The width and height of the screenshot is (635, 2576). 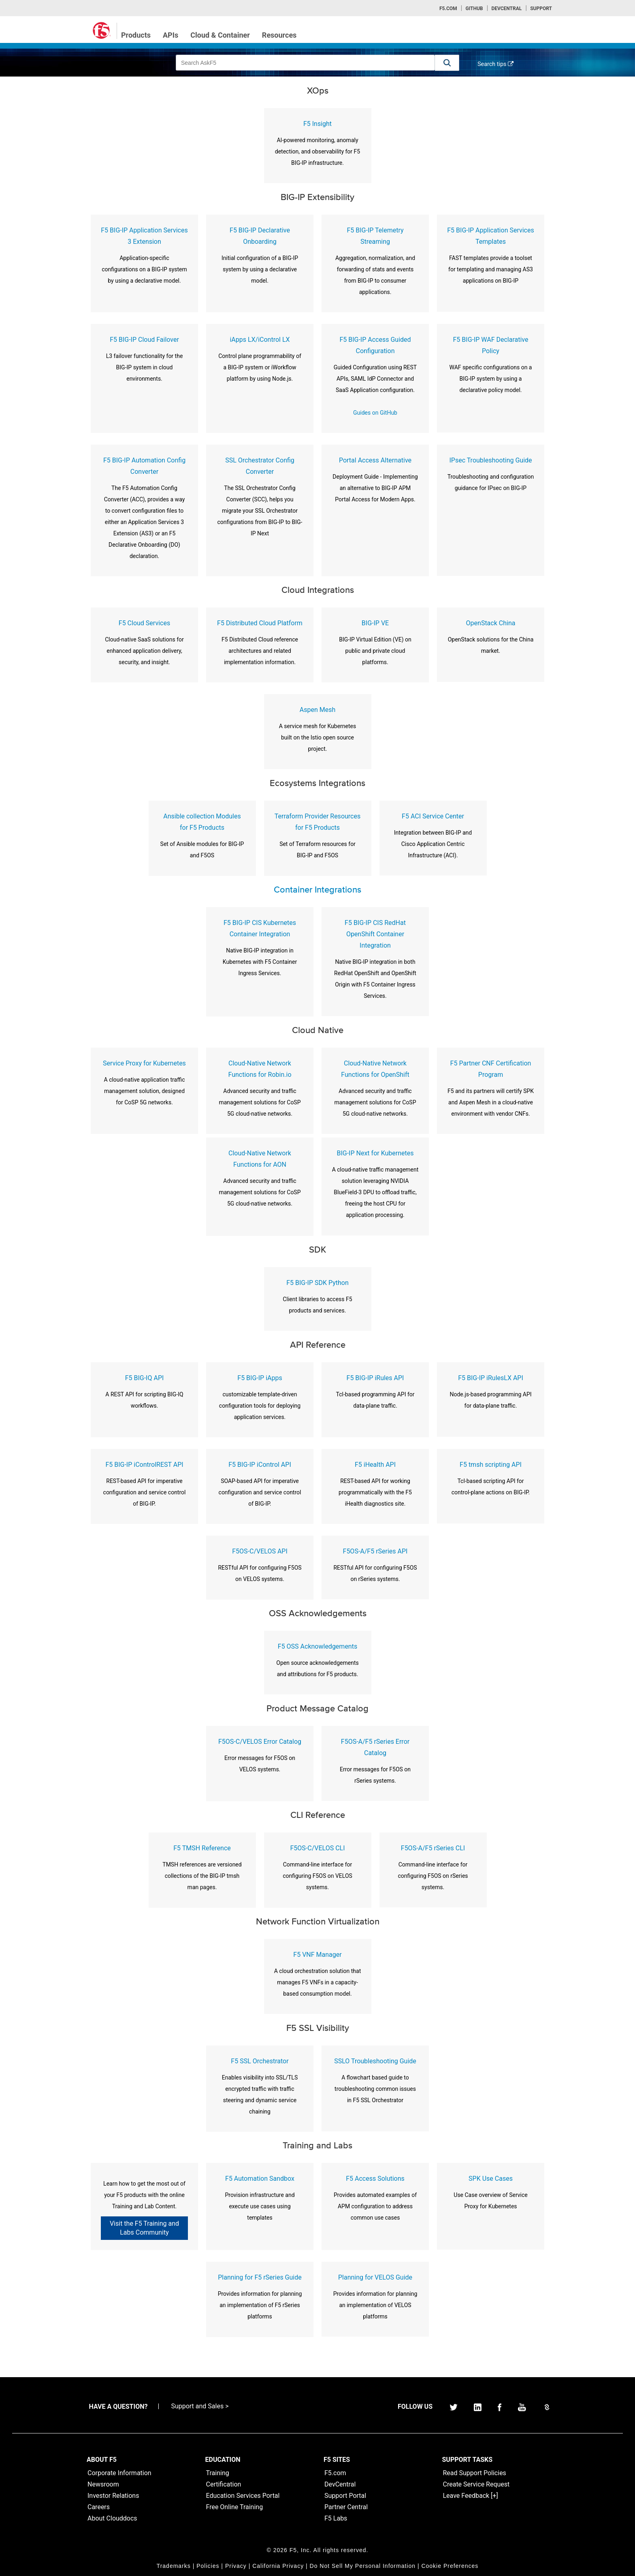 I want to click on F5 OSS Acknowledgements, so click(x=317, y=1646).